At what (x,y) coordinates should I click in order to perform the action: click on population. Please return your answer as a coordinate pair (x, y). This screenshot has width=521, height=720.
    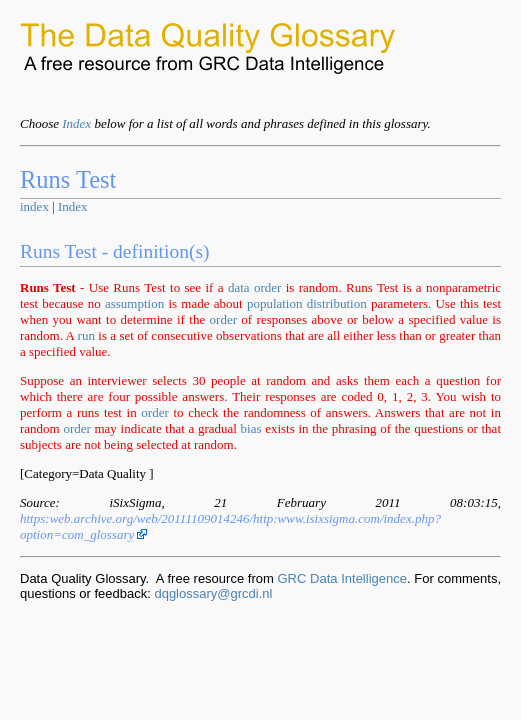
    Looking at the image, I should click on (275, 303).